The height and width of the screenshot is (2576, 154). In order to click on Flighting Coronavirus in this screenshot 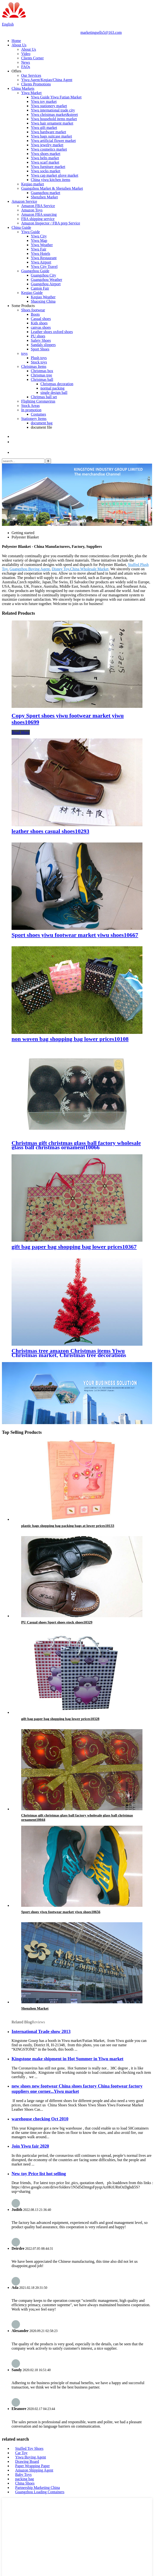, I will do `click(38, 401)`.